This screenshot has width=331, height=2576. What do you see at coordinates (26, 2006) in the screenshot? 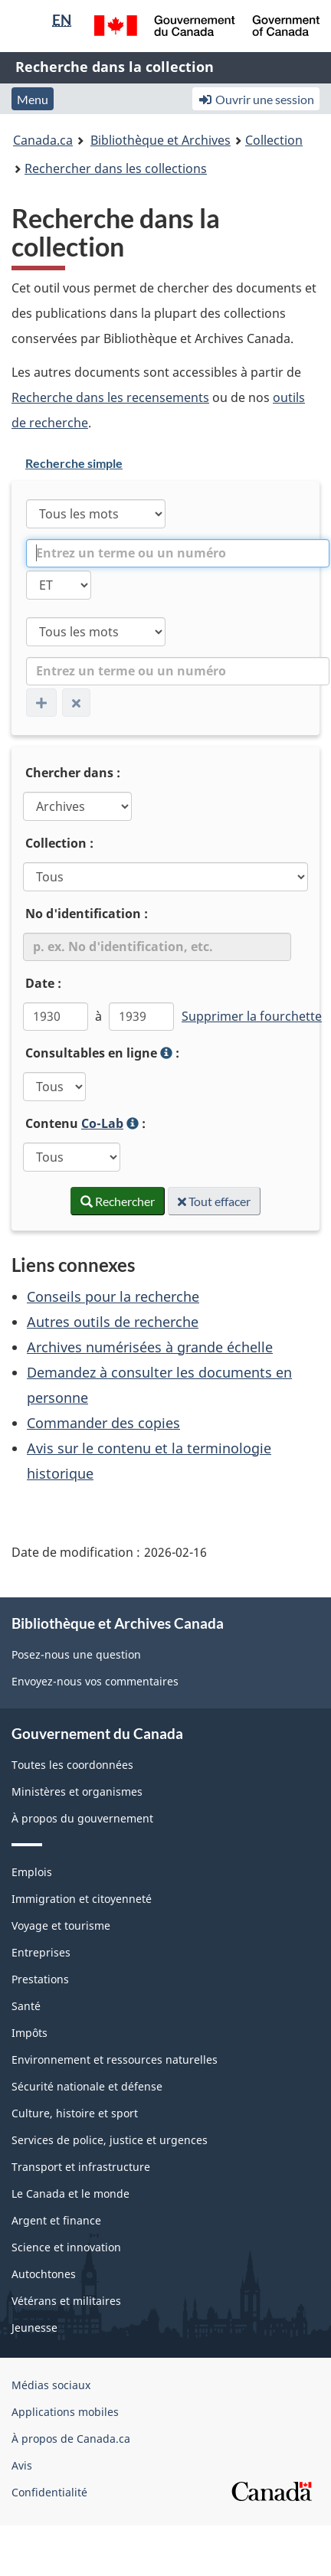
I see `Santé` at bounding box center [26, 2006].